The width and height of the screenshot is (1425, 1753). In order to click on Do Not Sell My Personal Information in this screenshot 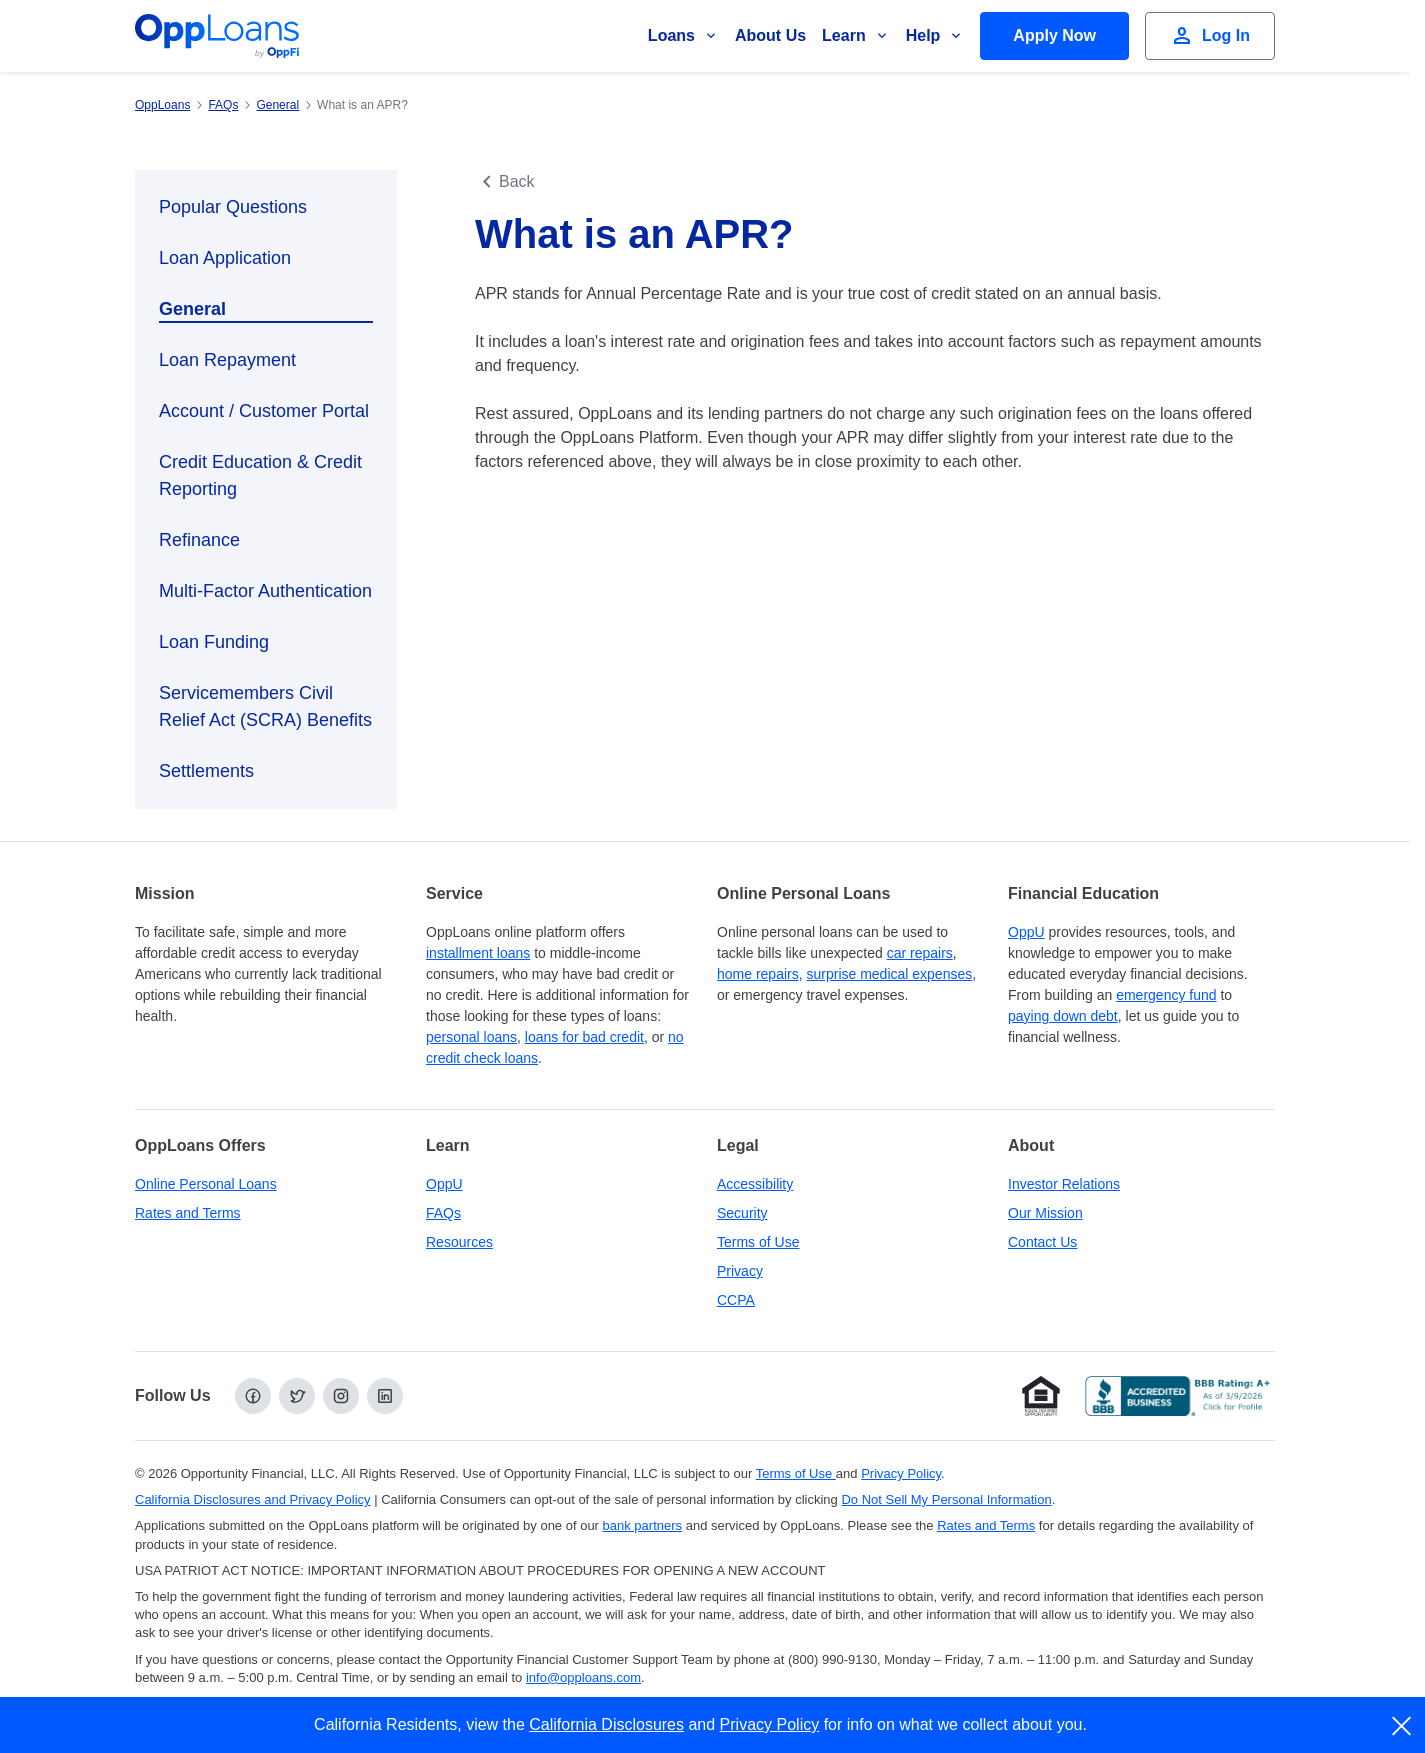, I will do `click(946, 1499)`.